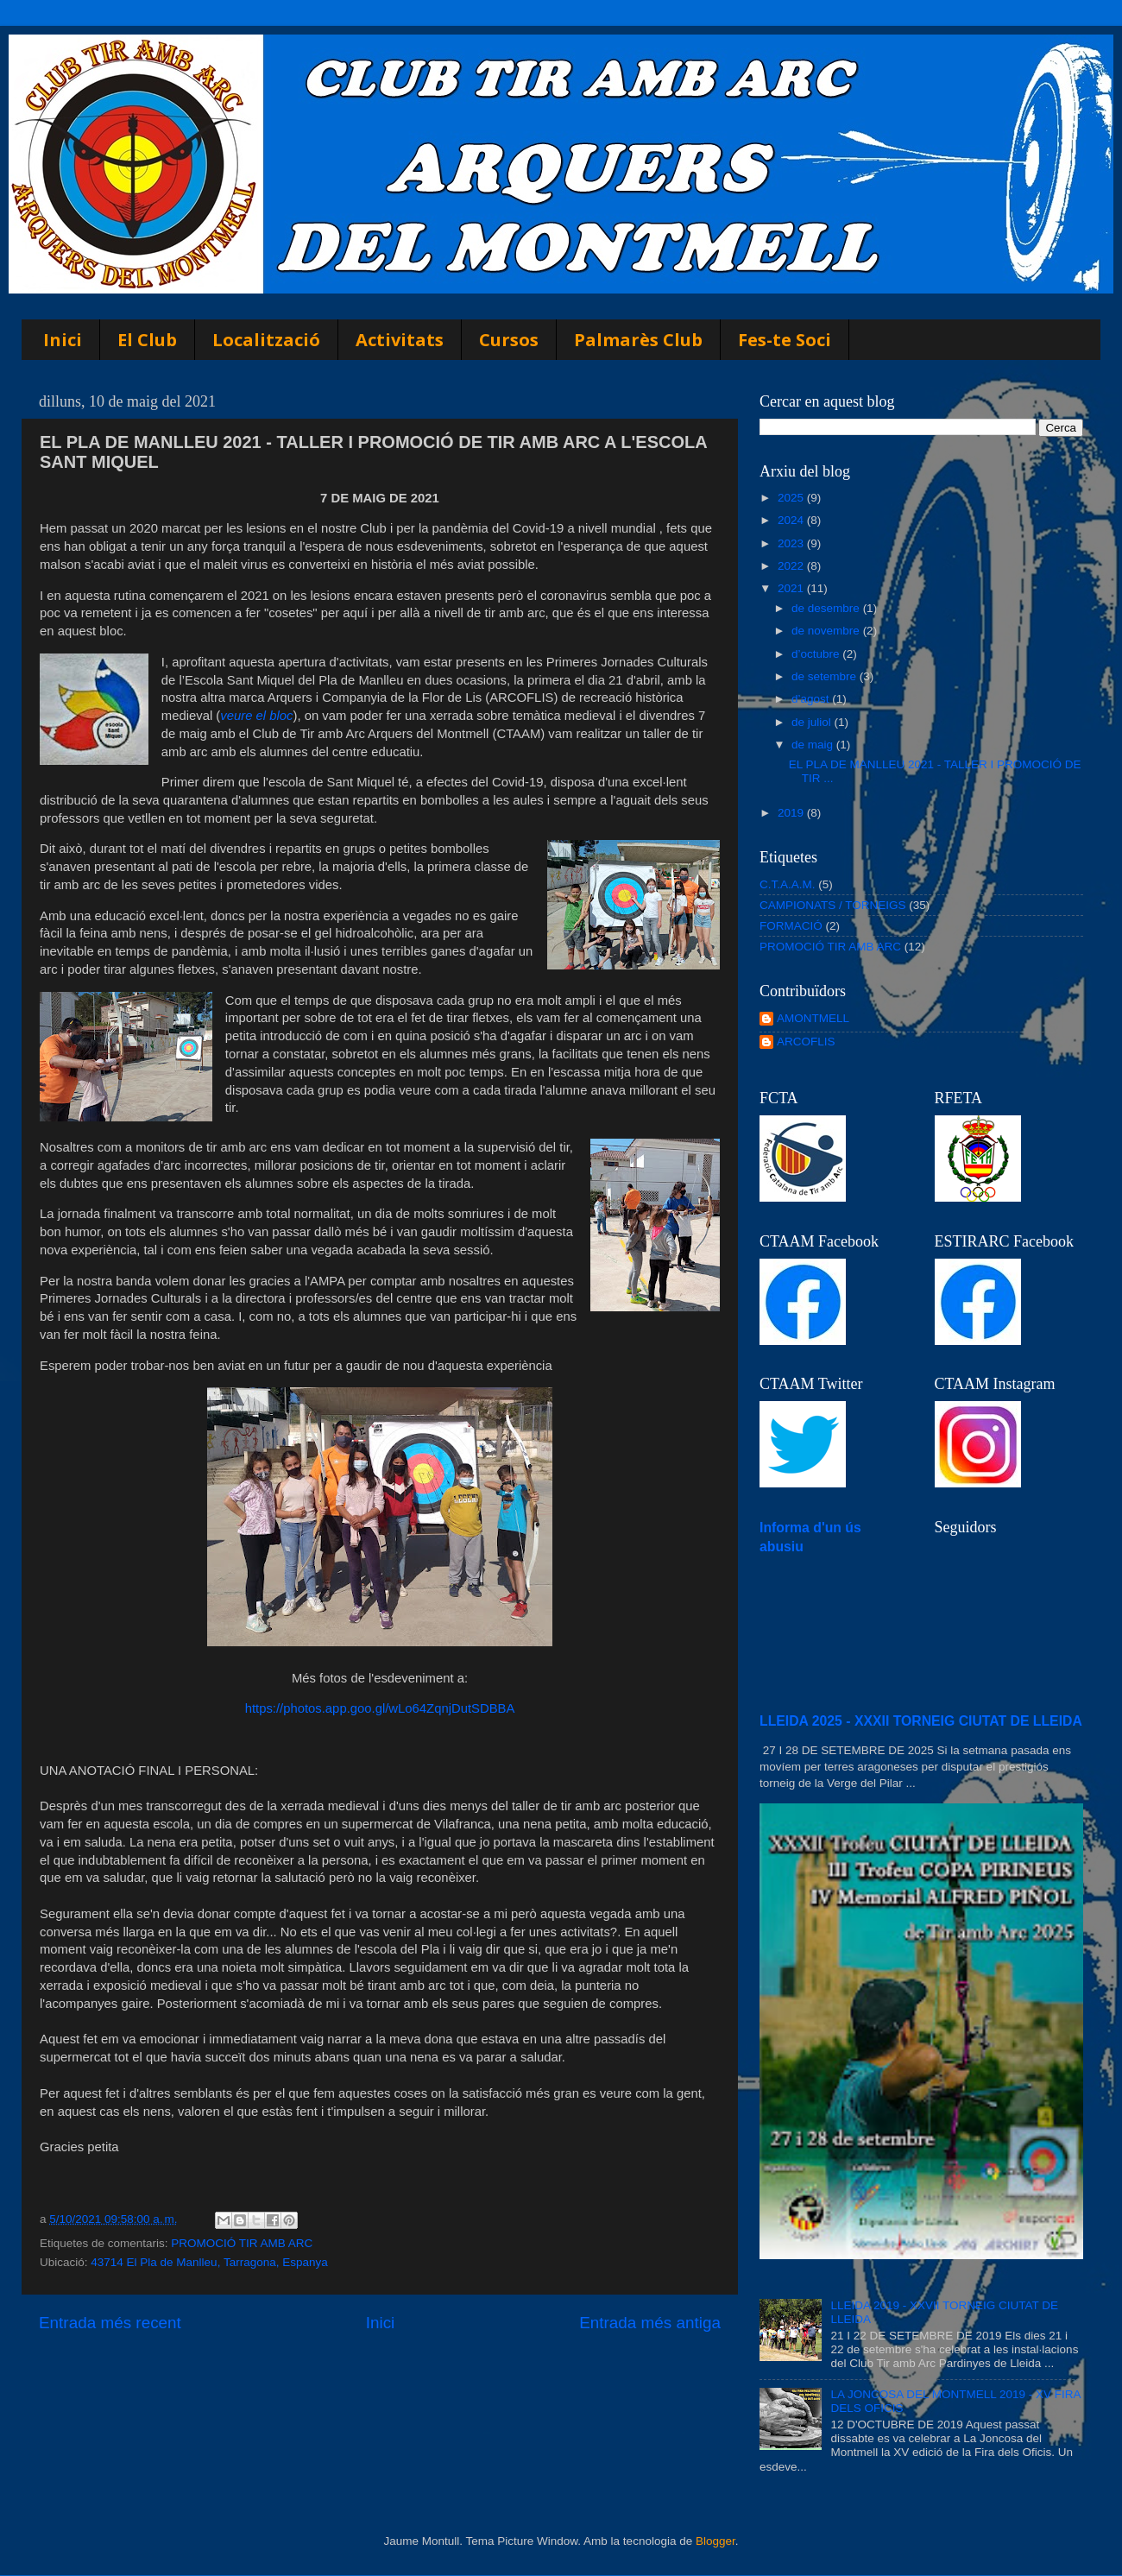 The height and width of the screenshot is (2576, 1122). What do you see at coordinates (256, 716) in the screenshot?
I see `veure el bloc` at bounding box center [256, 716].